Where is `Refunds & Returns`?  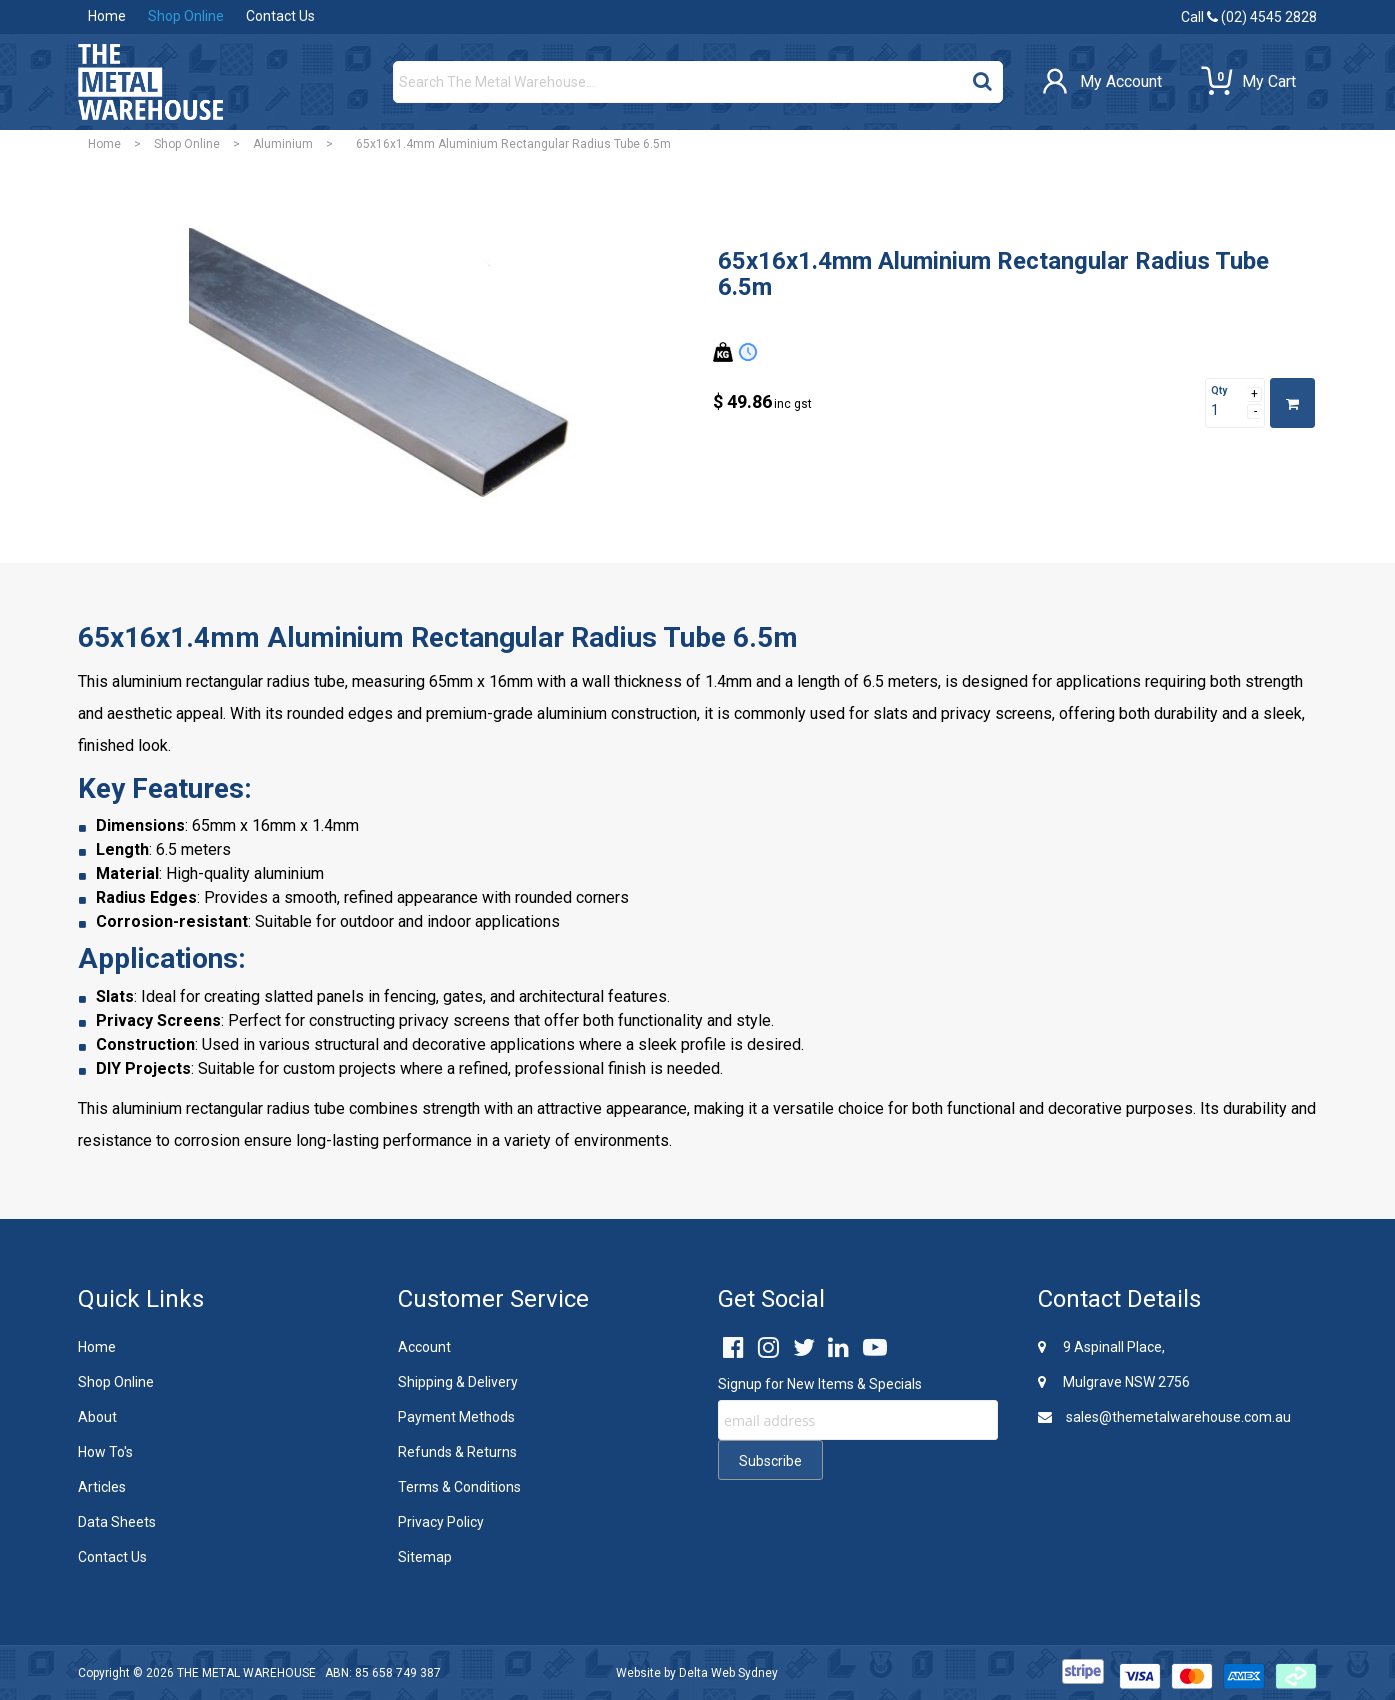
Refunds & Returns is located at coordinates (457, 1452).